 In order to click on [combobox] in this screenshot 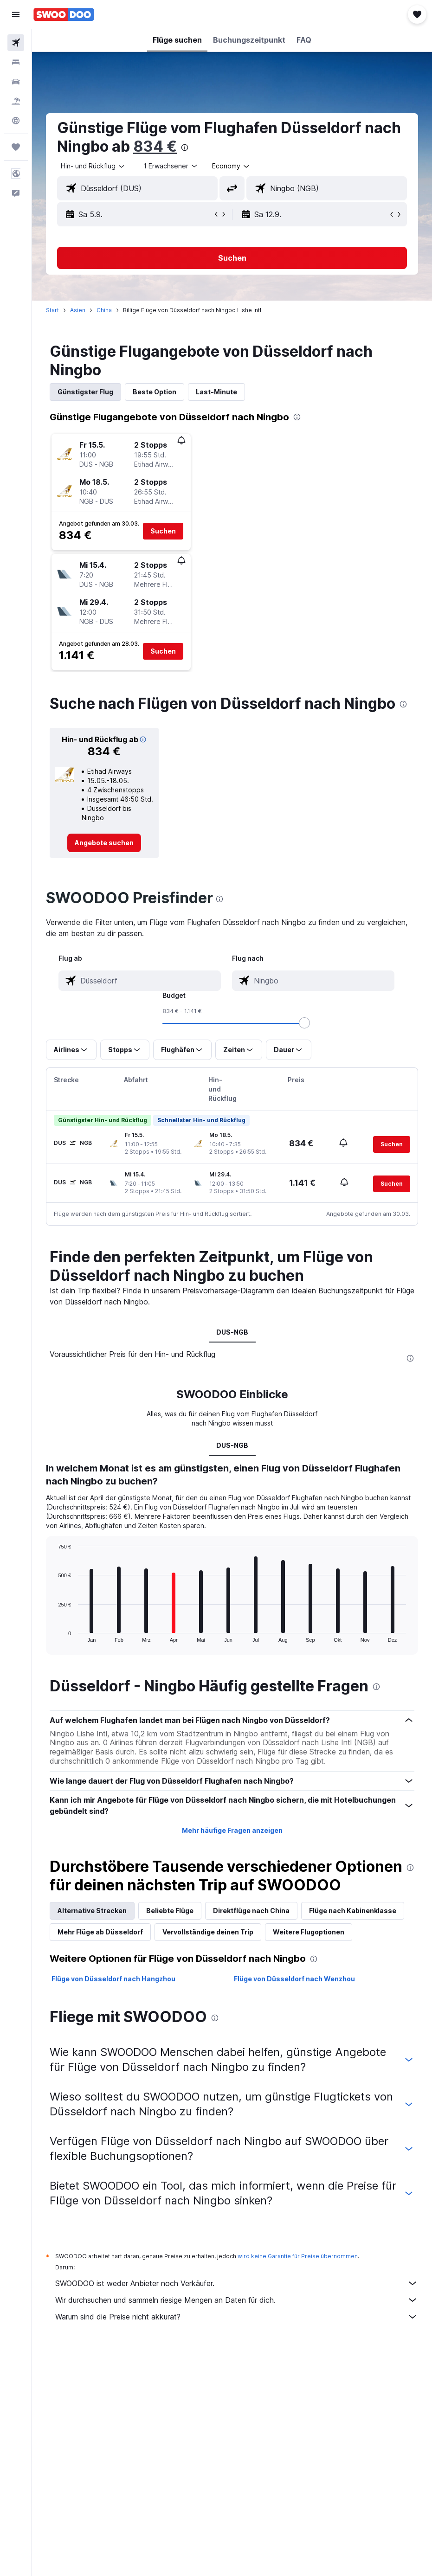, I will do `click(231, 166)`.